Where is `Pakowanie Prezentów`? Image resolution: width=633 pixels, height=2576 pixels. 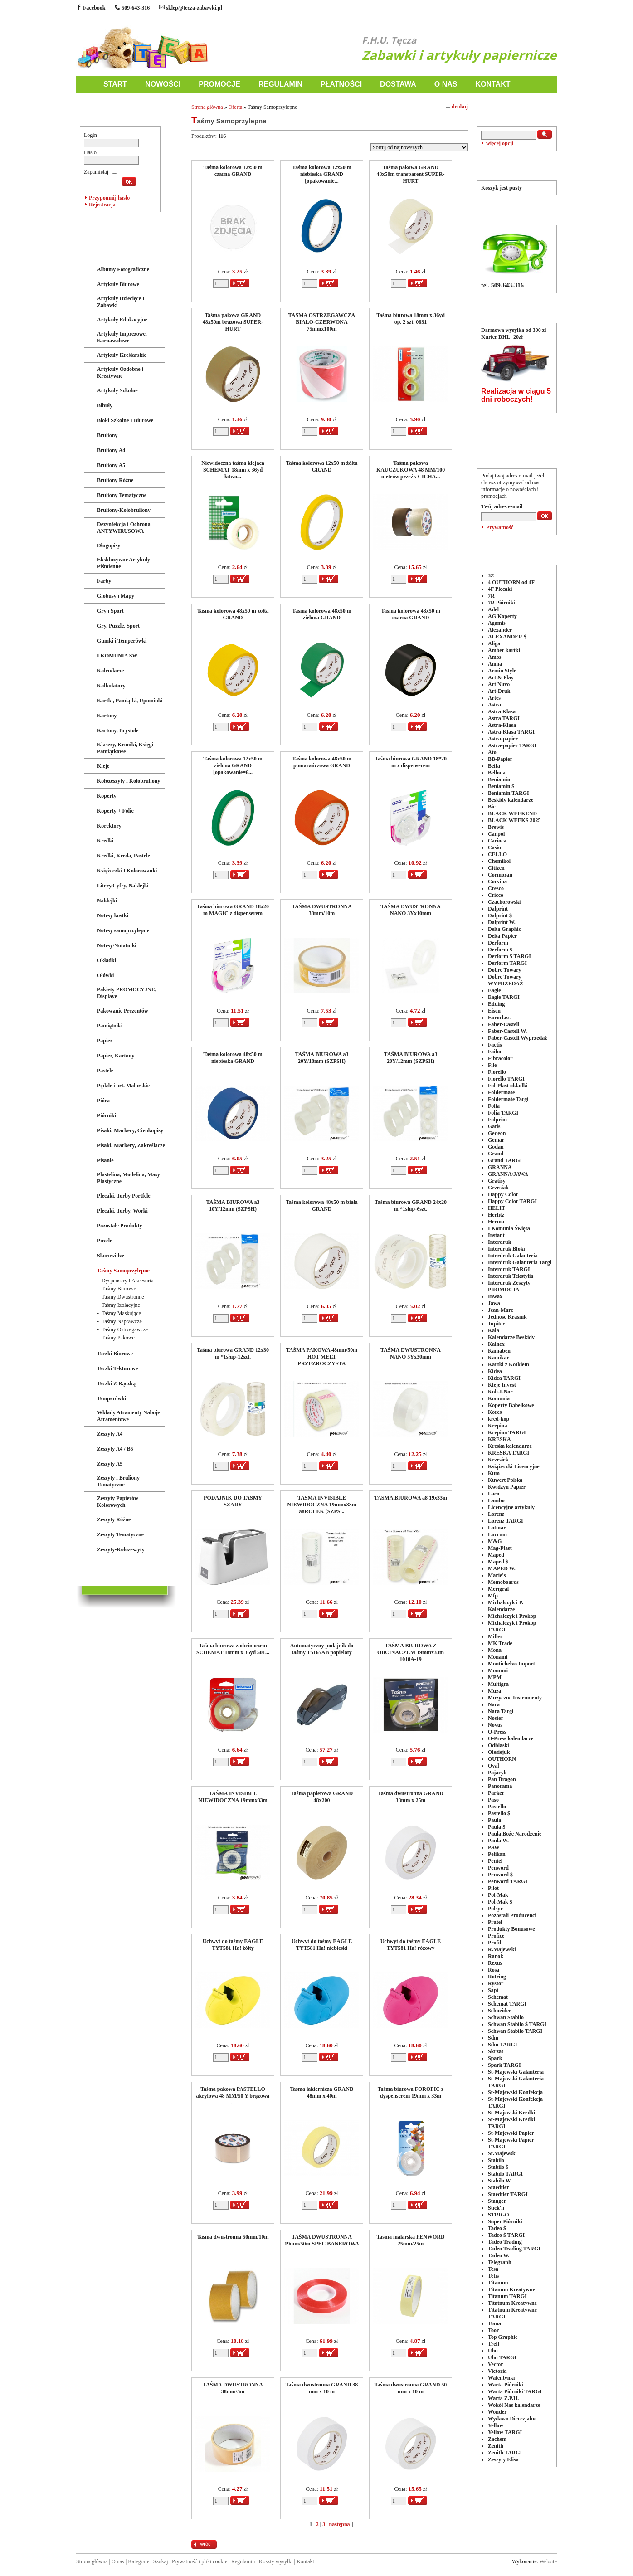 Pakowanie Prezentów is located at coordinates (122, 1011).